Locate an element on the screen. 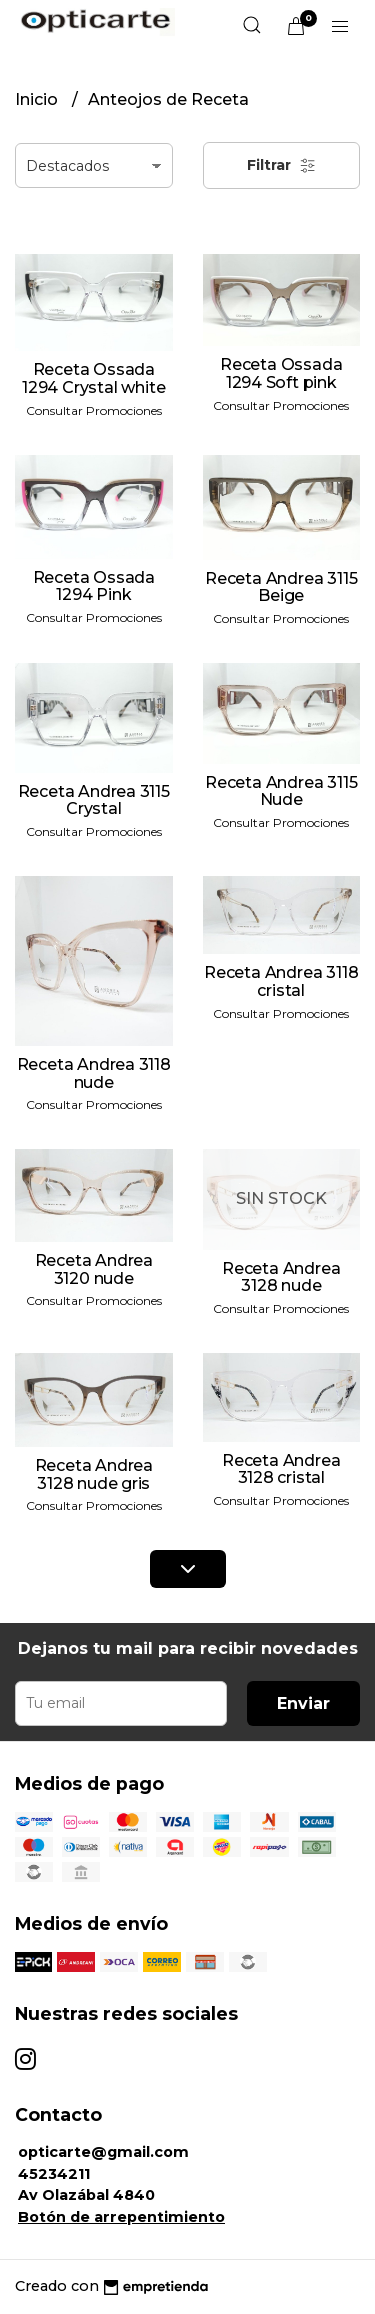 The width and height of the screenshot is (375, 2314). Inicio is located at coordinates (38, 99).